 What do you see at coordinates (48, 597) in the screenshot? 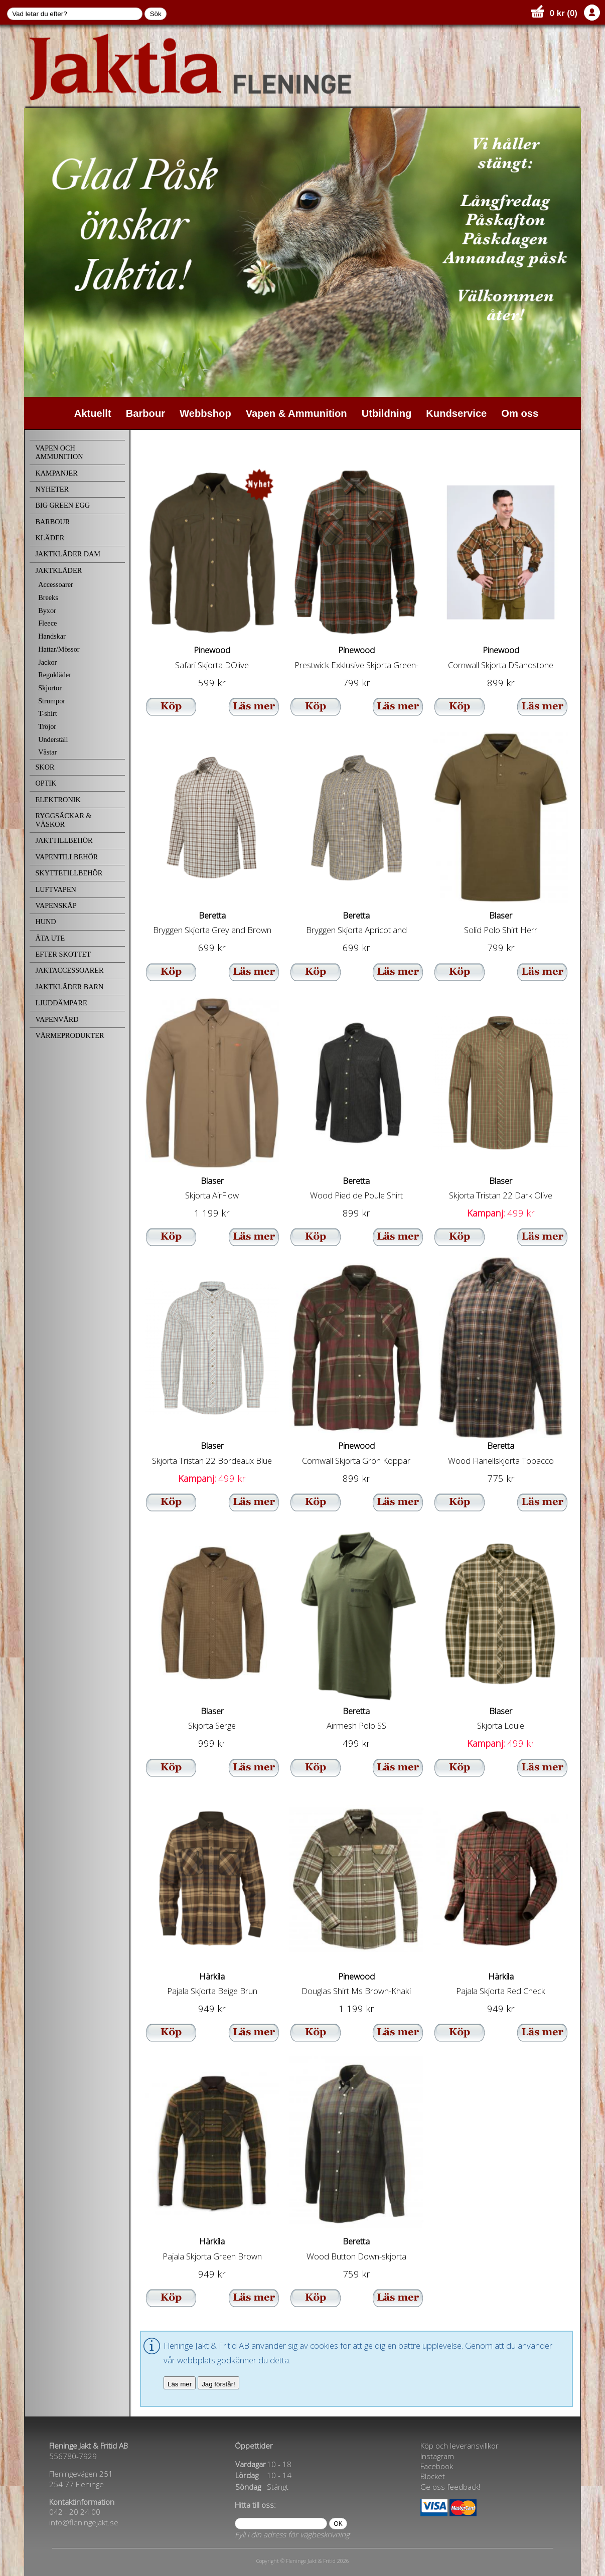
I see `Breeks` at bounding box center [48, 597].